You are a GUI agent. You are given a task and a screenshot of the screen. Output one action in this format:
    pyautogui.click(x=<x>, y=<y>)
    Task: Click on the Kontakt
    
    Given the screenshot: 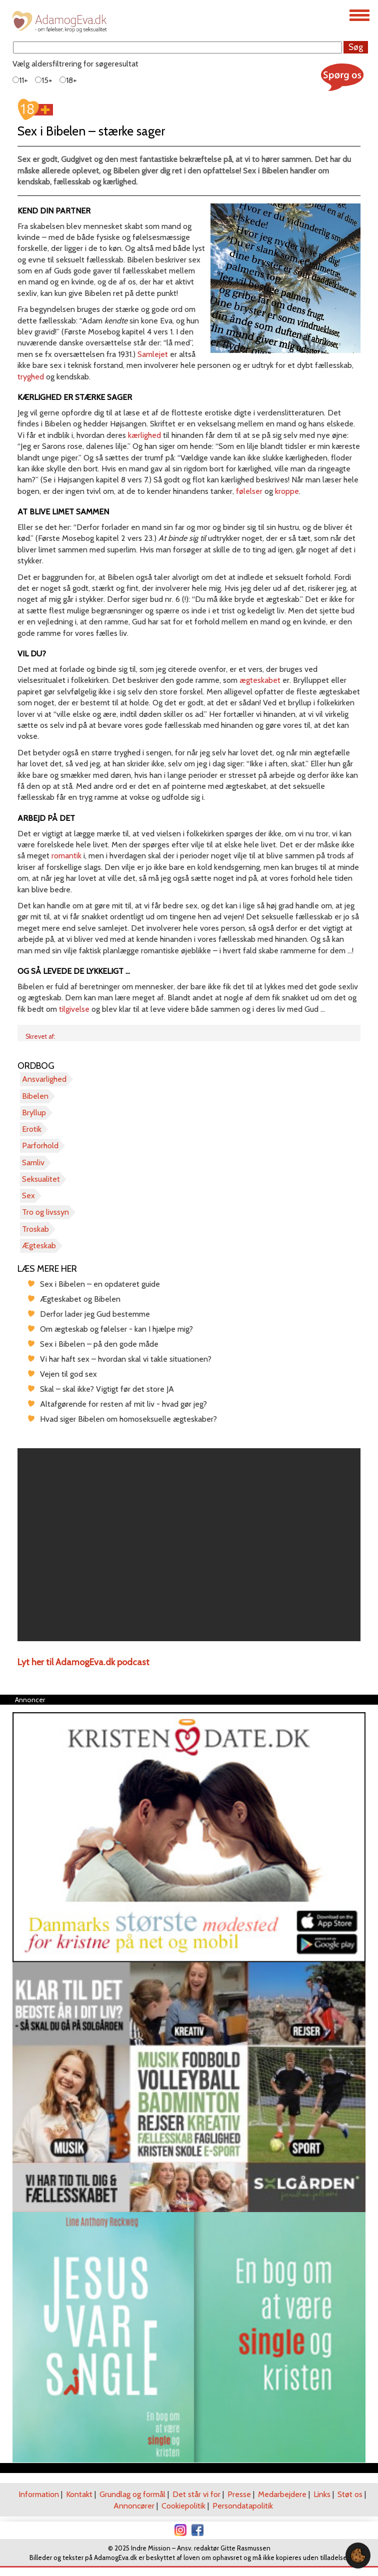 What is the action you would take?
    pyautogui.click(x=79, y=2494)
    